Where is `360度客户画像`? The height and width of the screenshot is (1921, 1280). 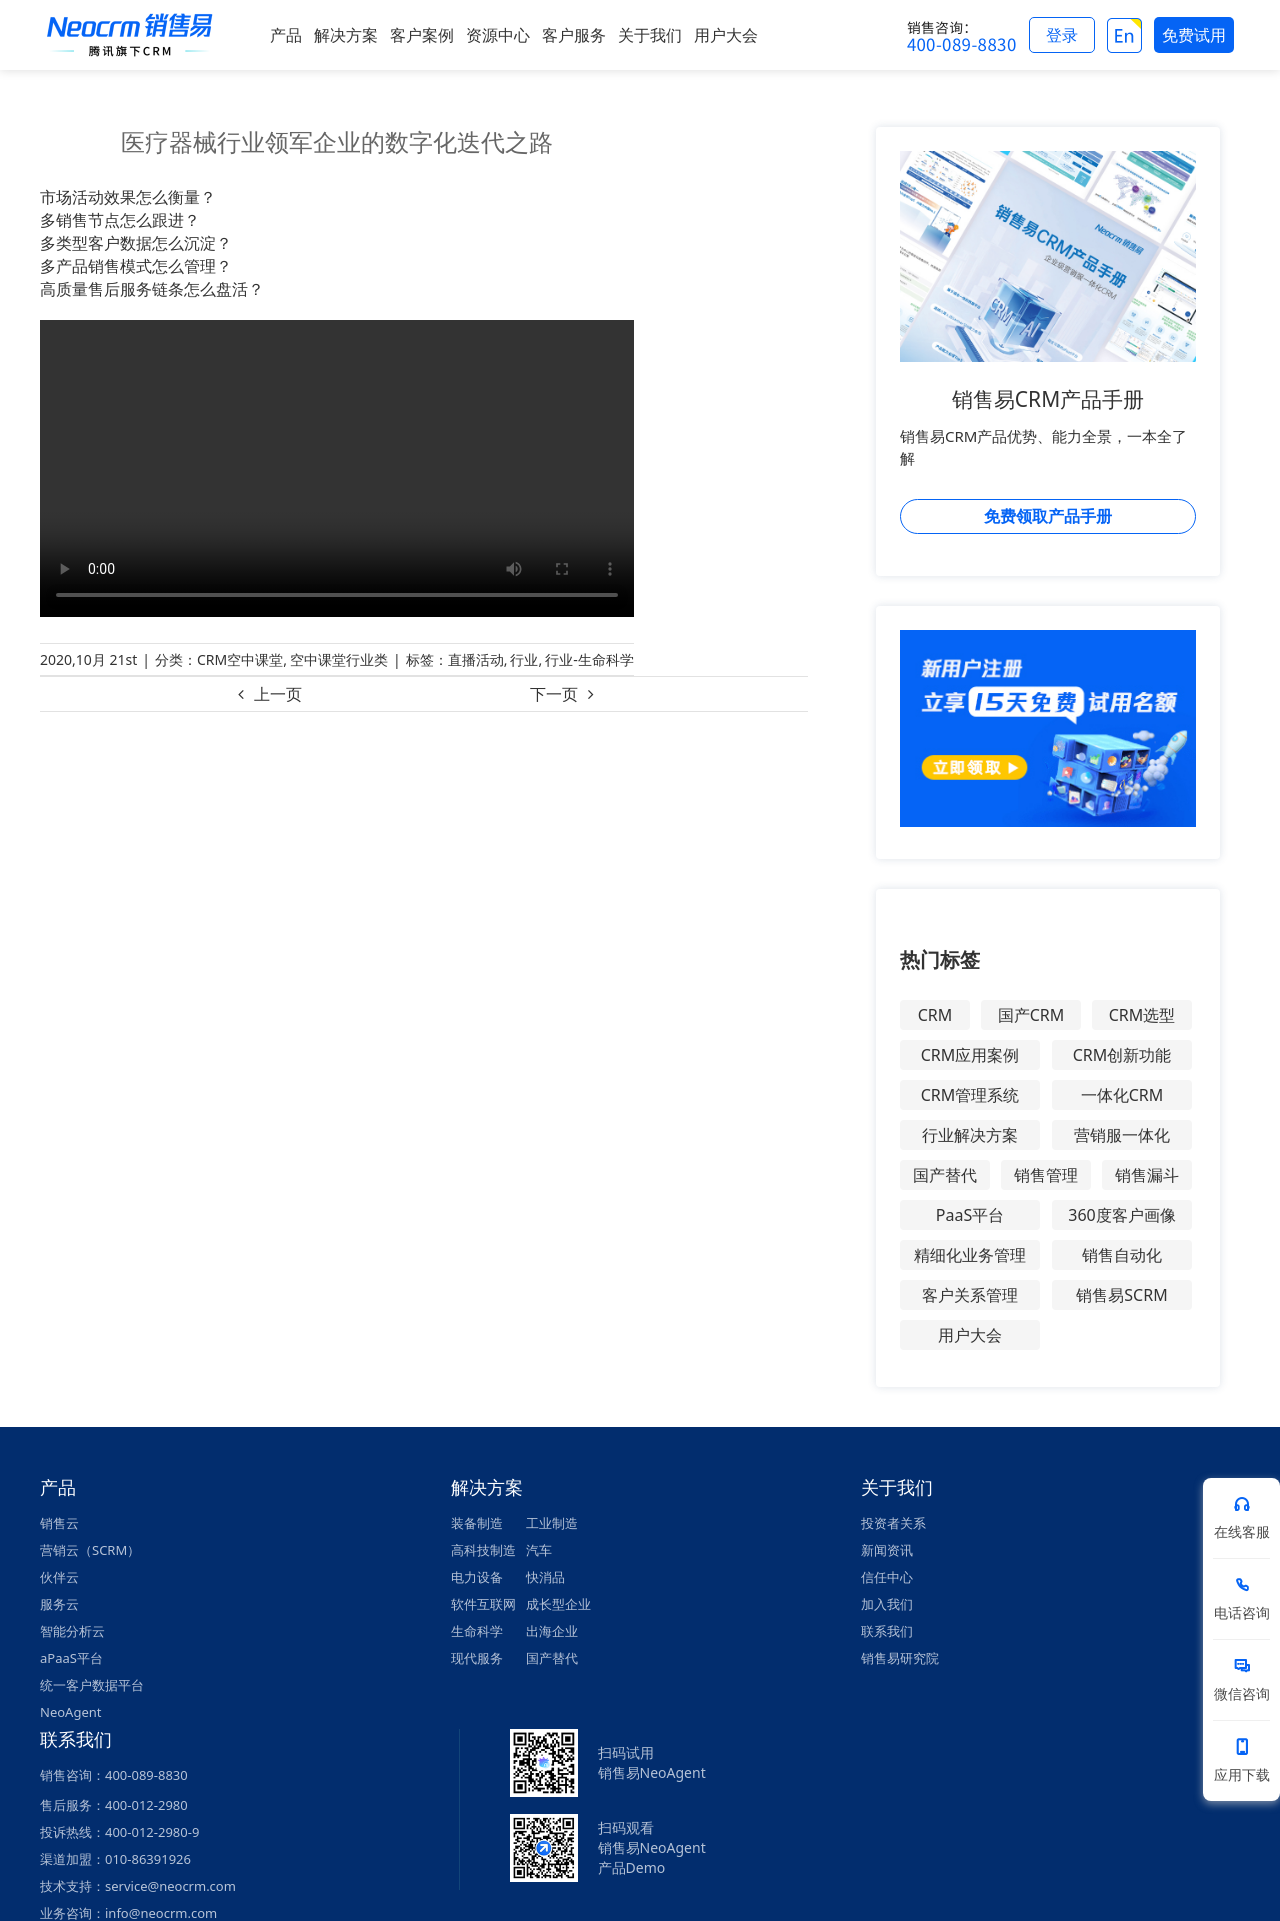 360度客户画像 is located at coordinates (1121, 1215).